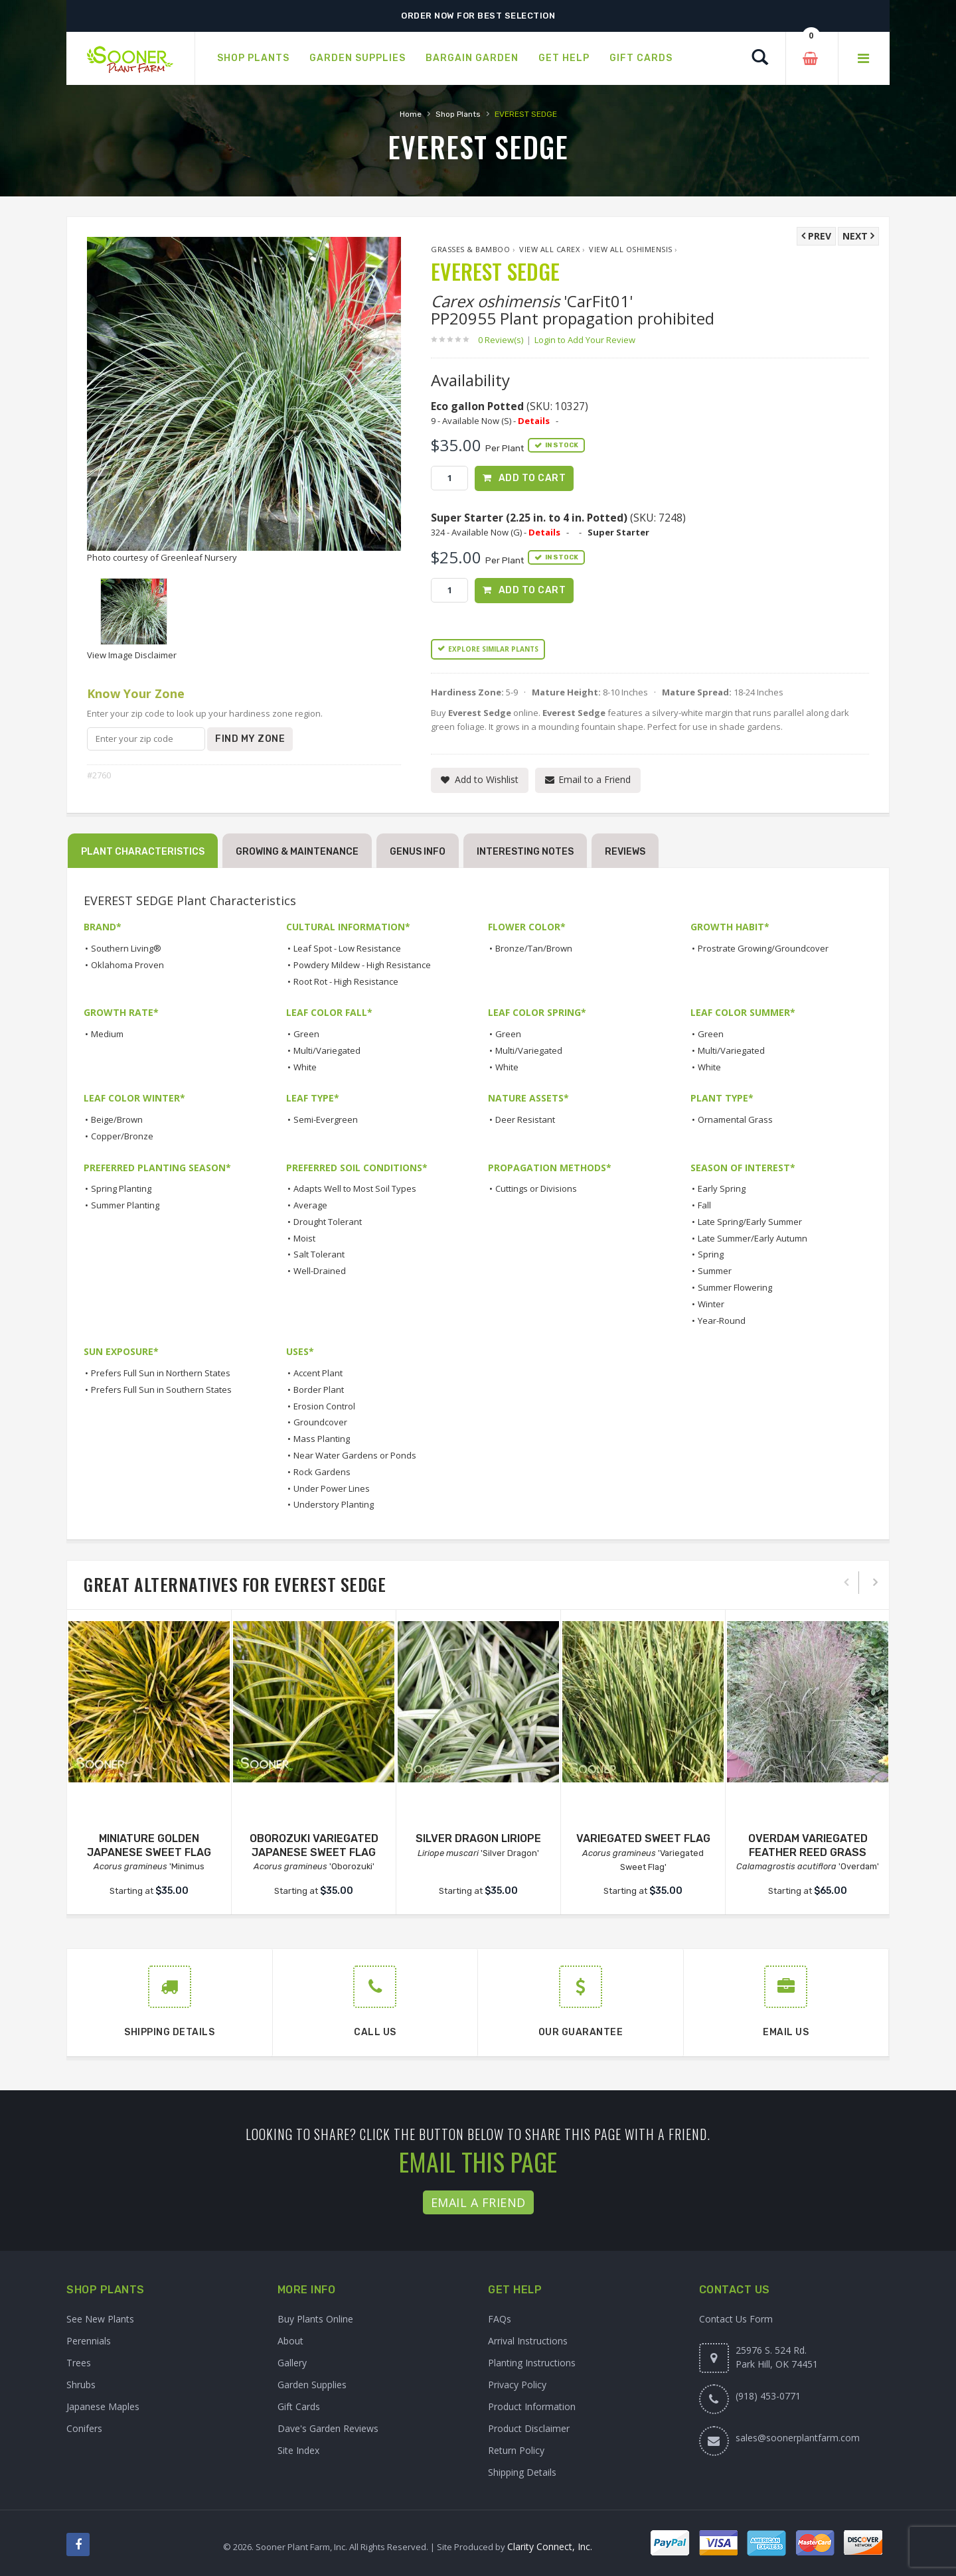 Image resolution: width=956 pixels, height=2576 pixels. I want to click on Genus Info, so click(417, 851).